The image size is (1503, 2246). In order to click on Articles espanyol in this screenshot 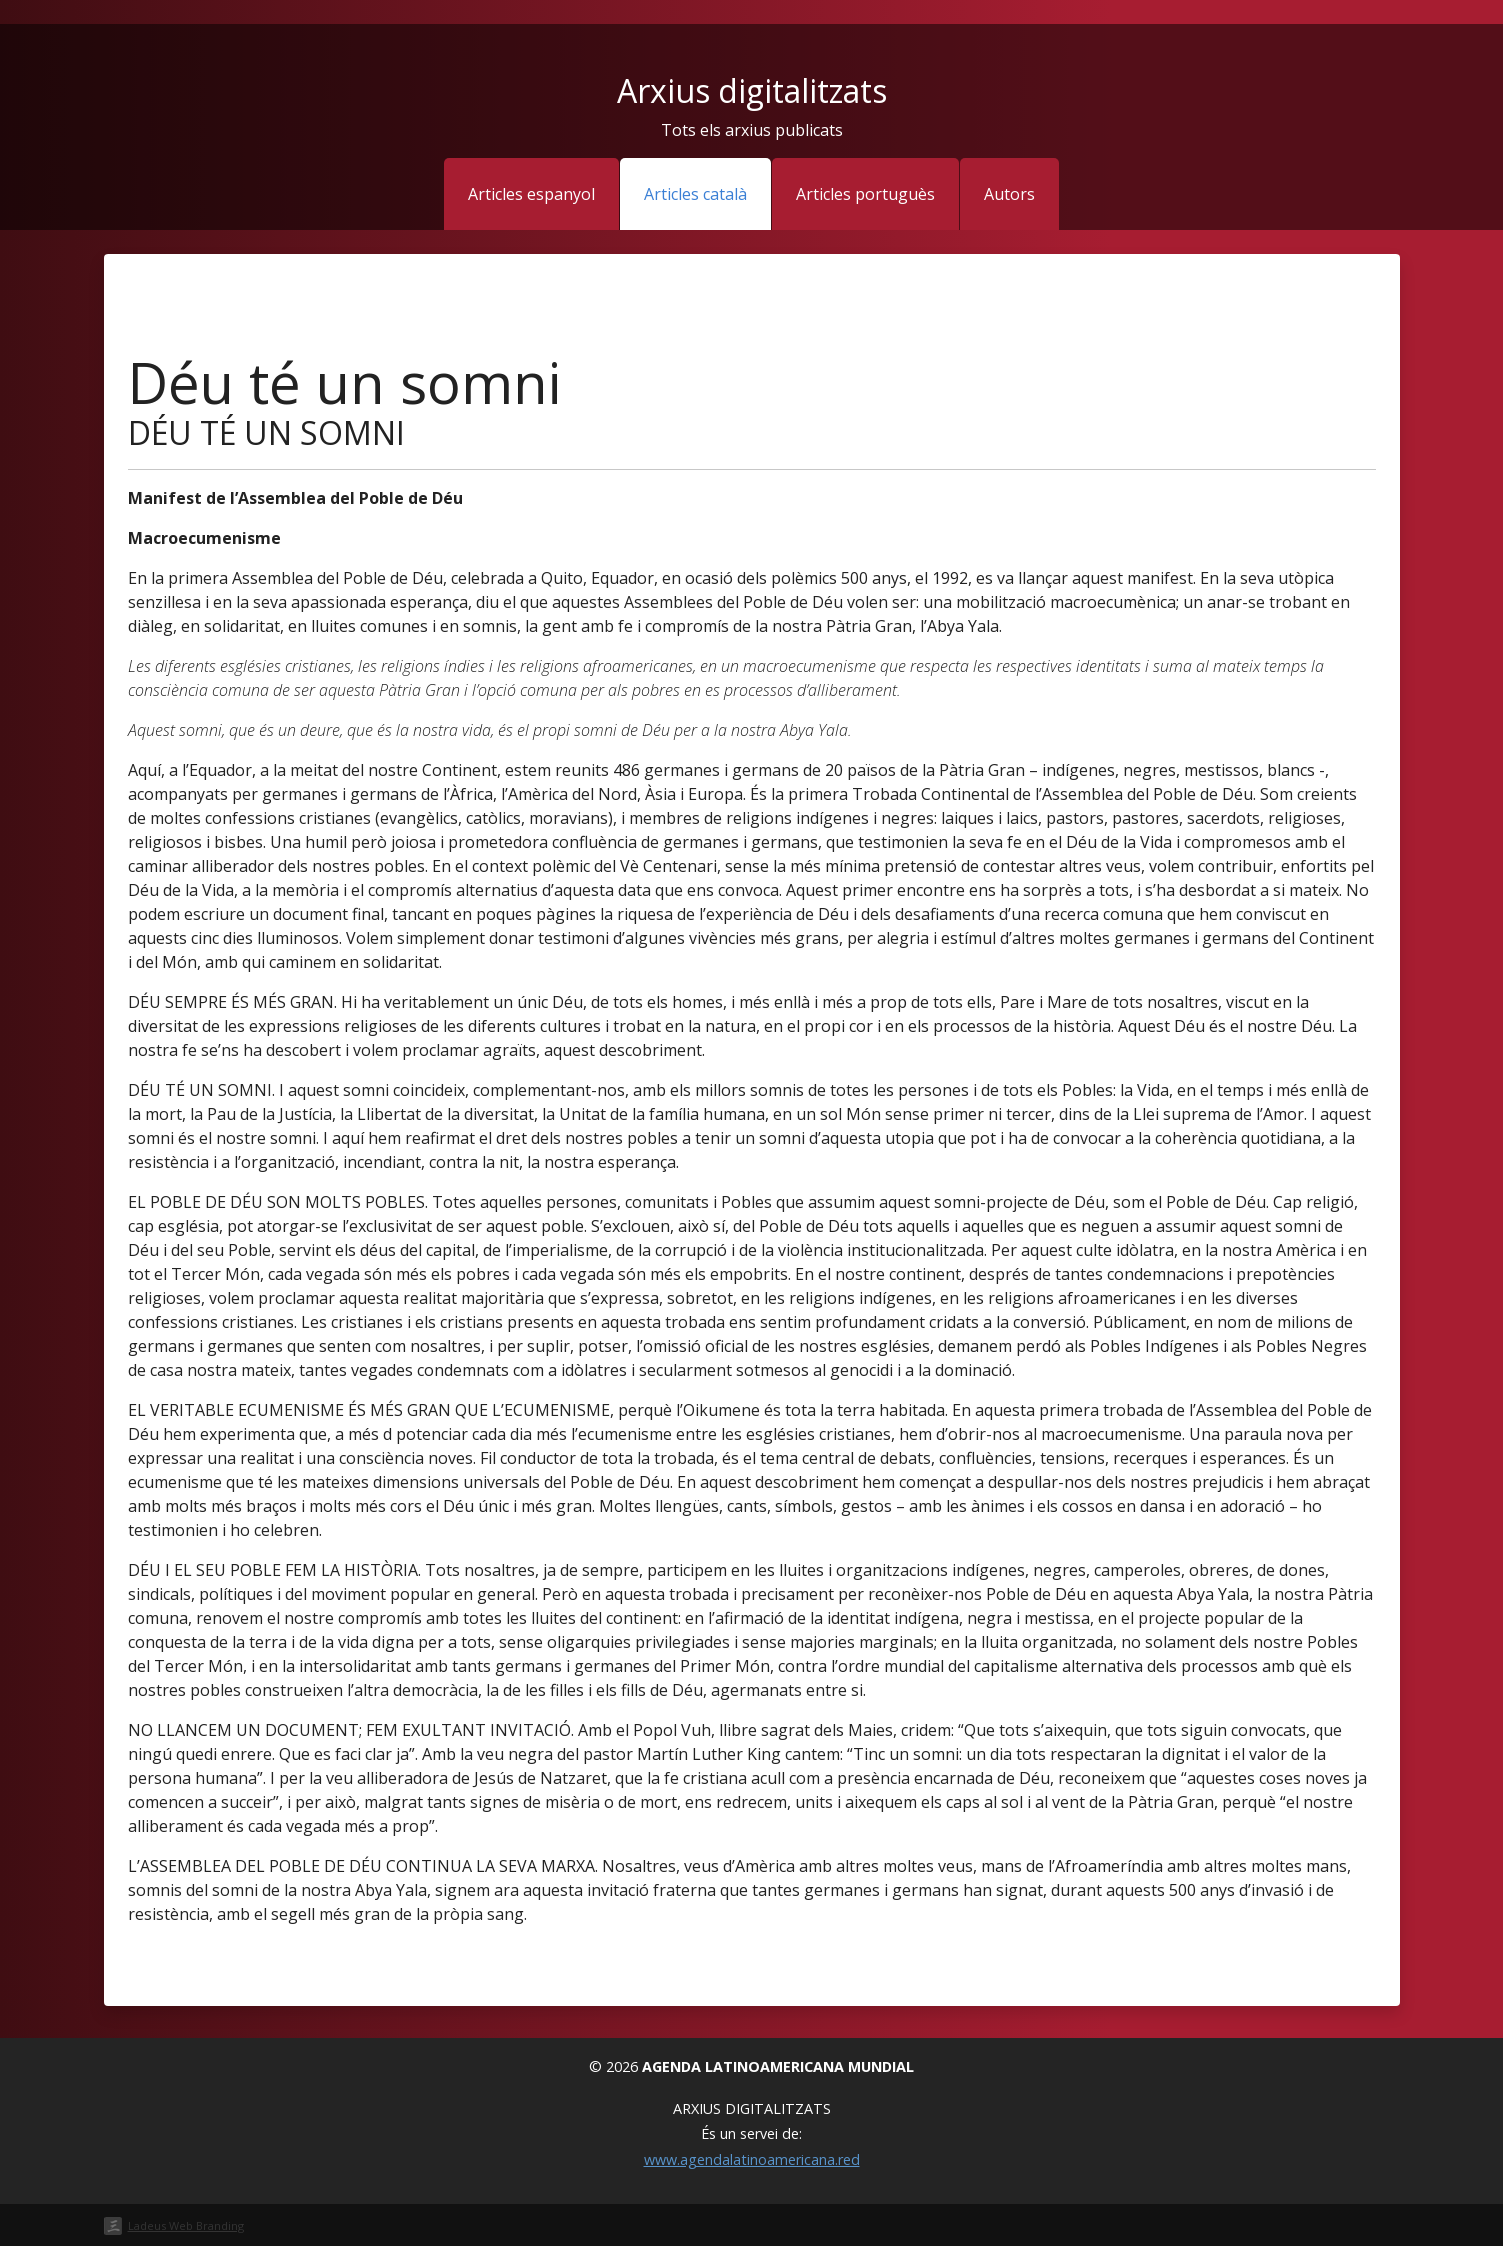, I will do `click(531, 194)`.